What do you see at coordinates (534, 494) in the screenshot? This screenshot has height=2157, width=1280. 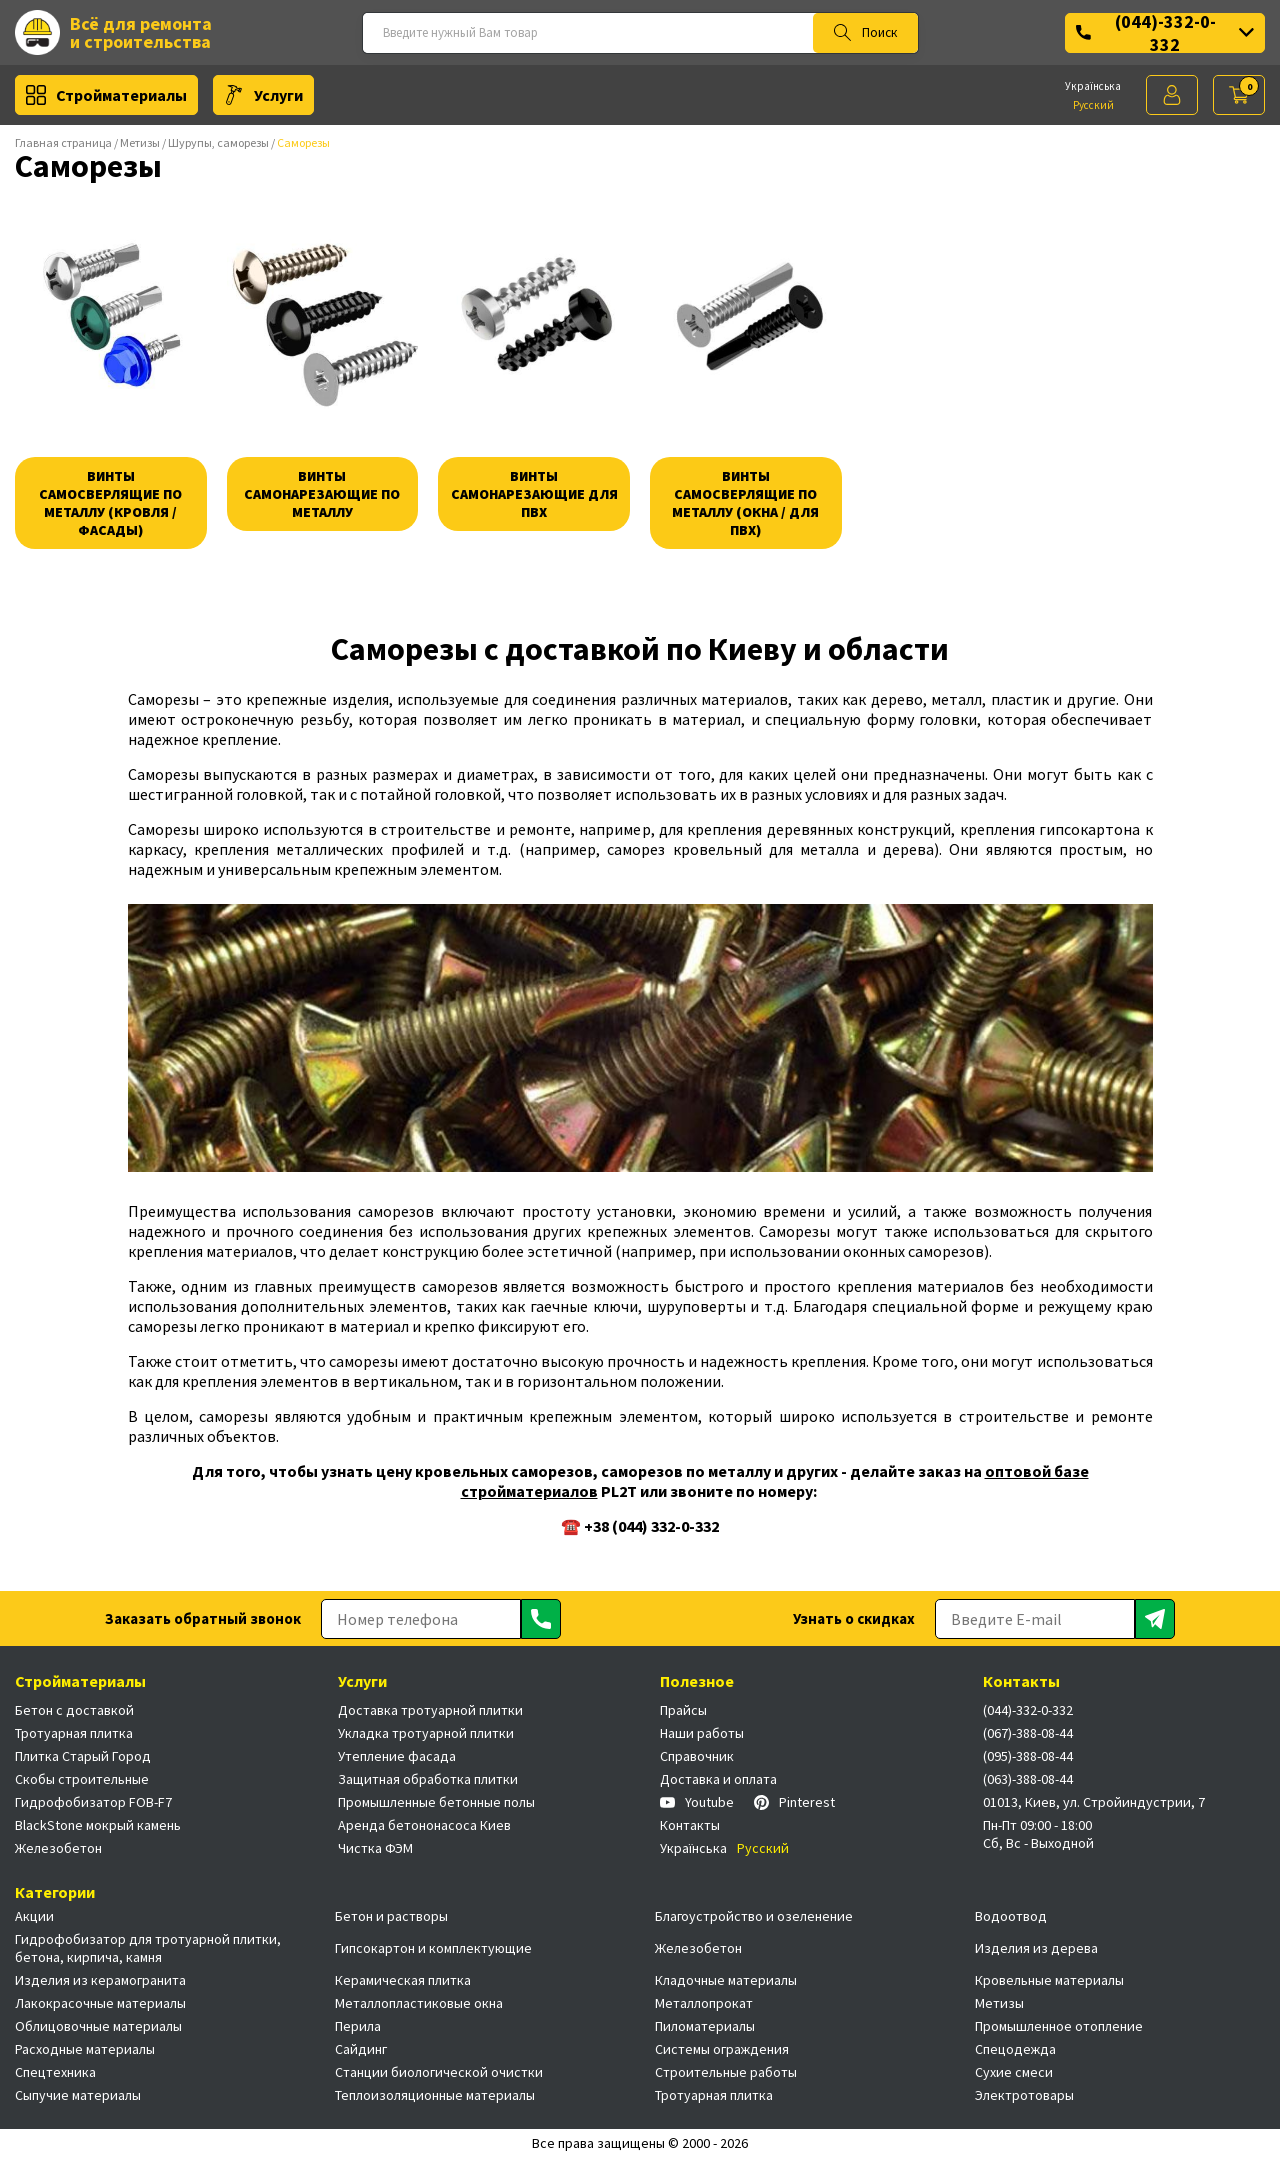 I see `Винты самонарезающие для пвх` at bounding box center [534, 494].